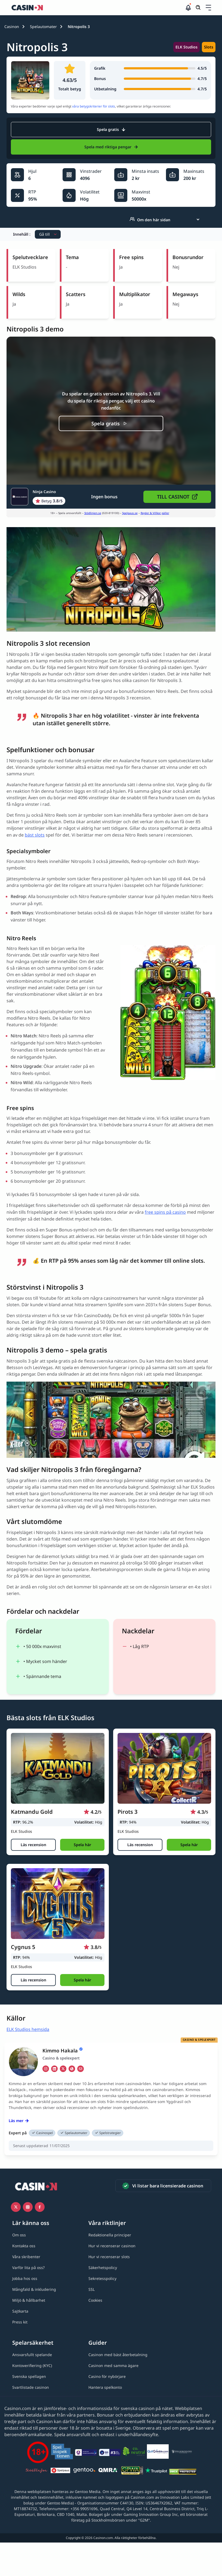 This screenshot has width=222, height=2576. Describe the element at coordinates (32, 2354) in the screenshot. I see `[Ansvarsfullt spelande link]` at that location.